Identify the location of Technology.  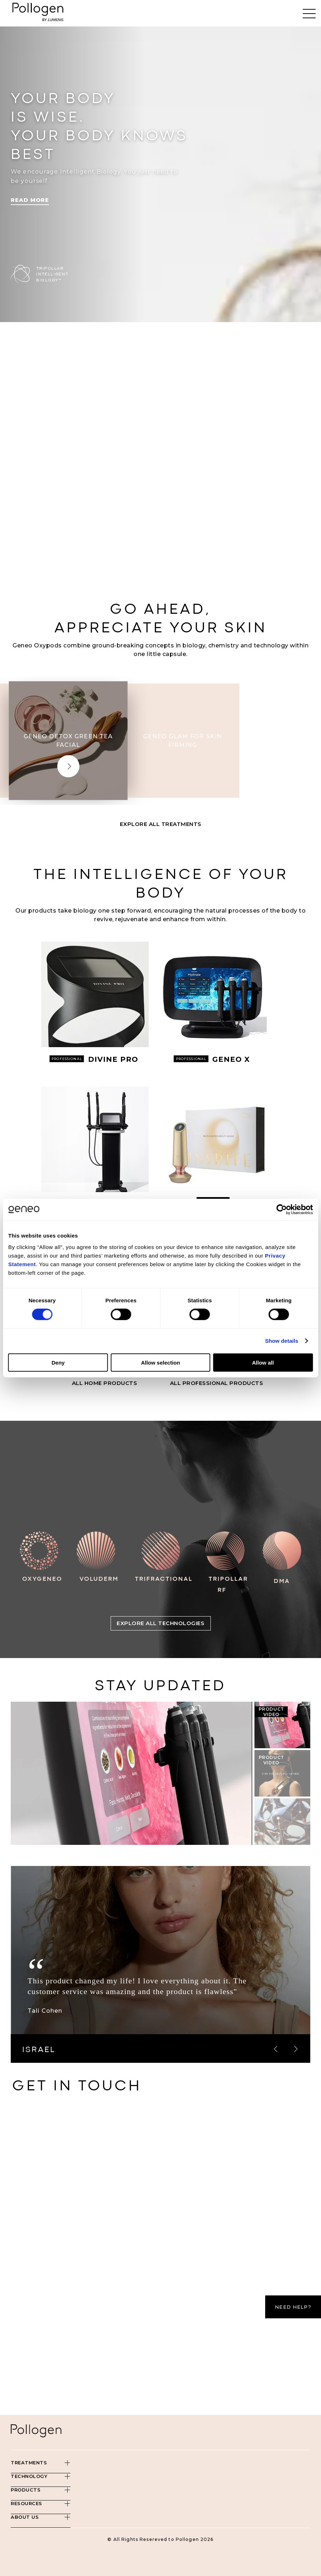
(29, 2476).